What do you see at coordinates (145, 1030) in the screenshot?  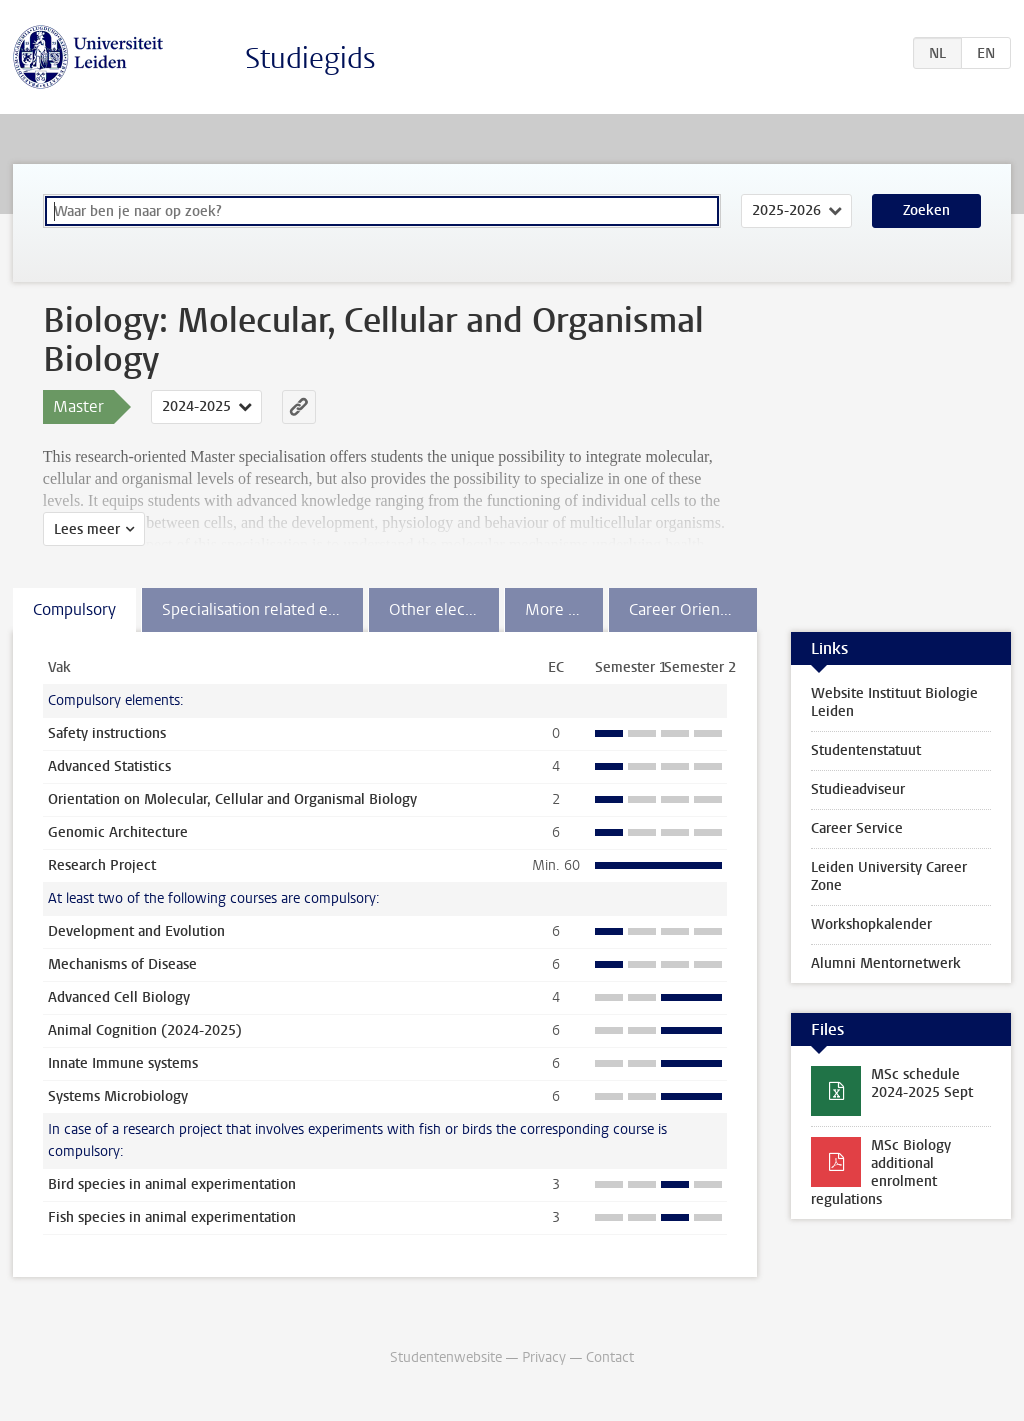 I see `Animal Cognition (2024-2025)` at bounding box center [145, 1030].